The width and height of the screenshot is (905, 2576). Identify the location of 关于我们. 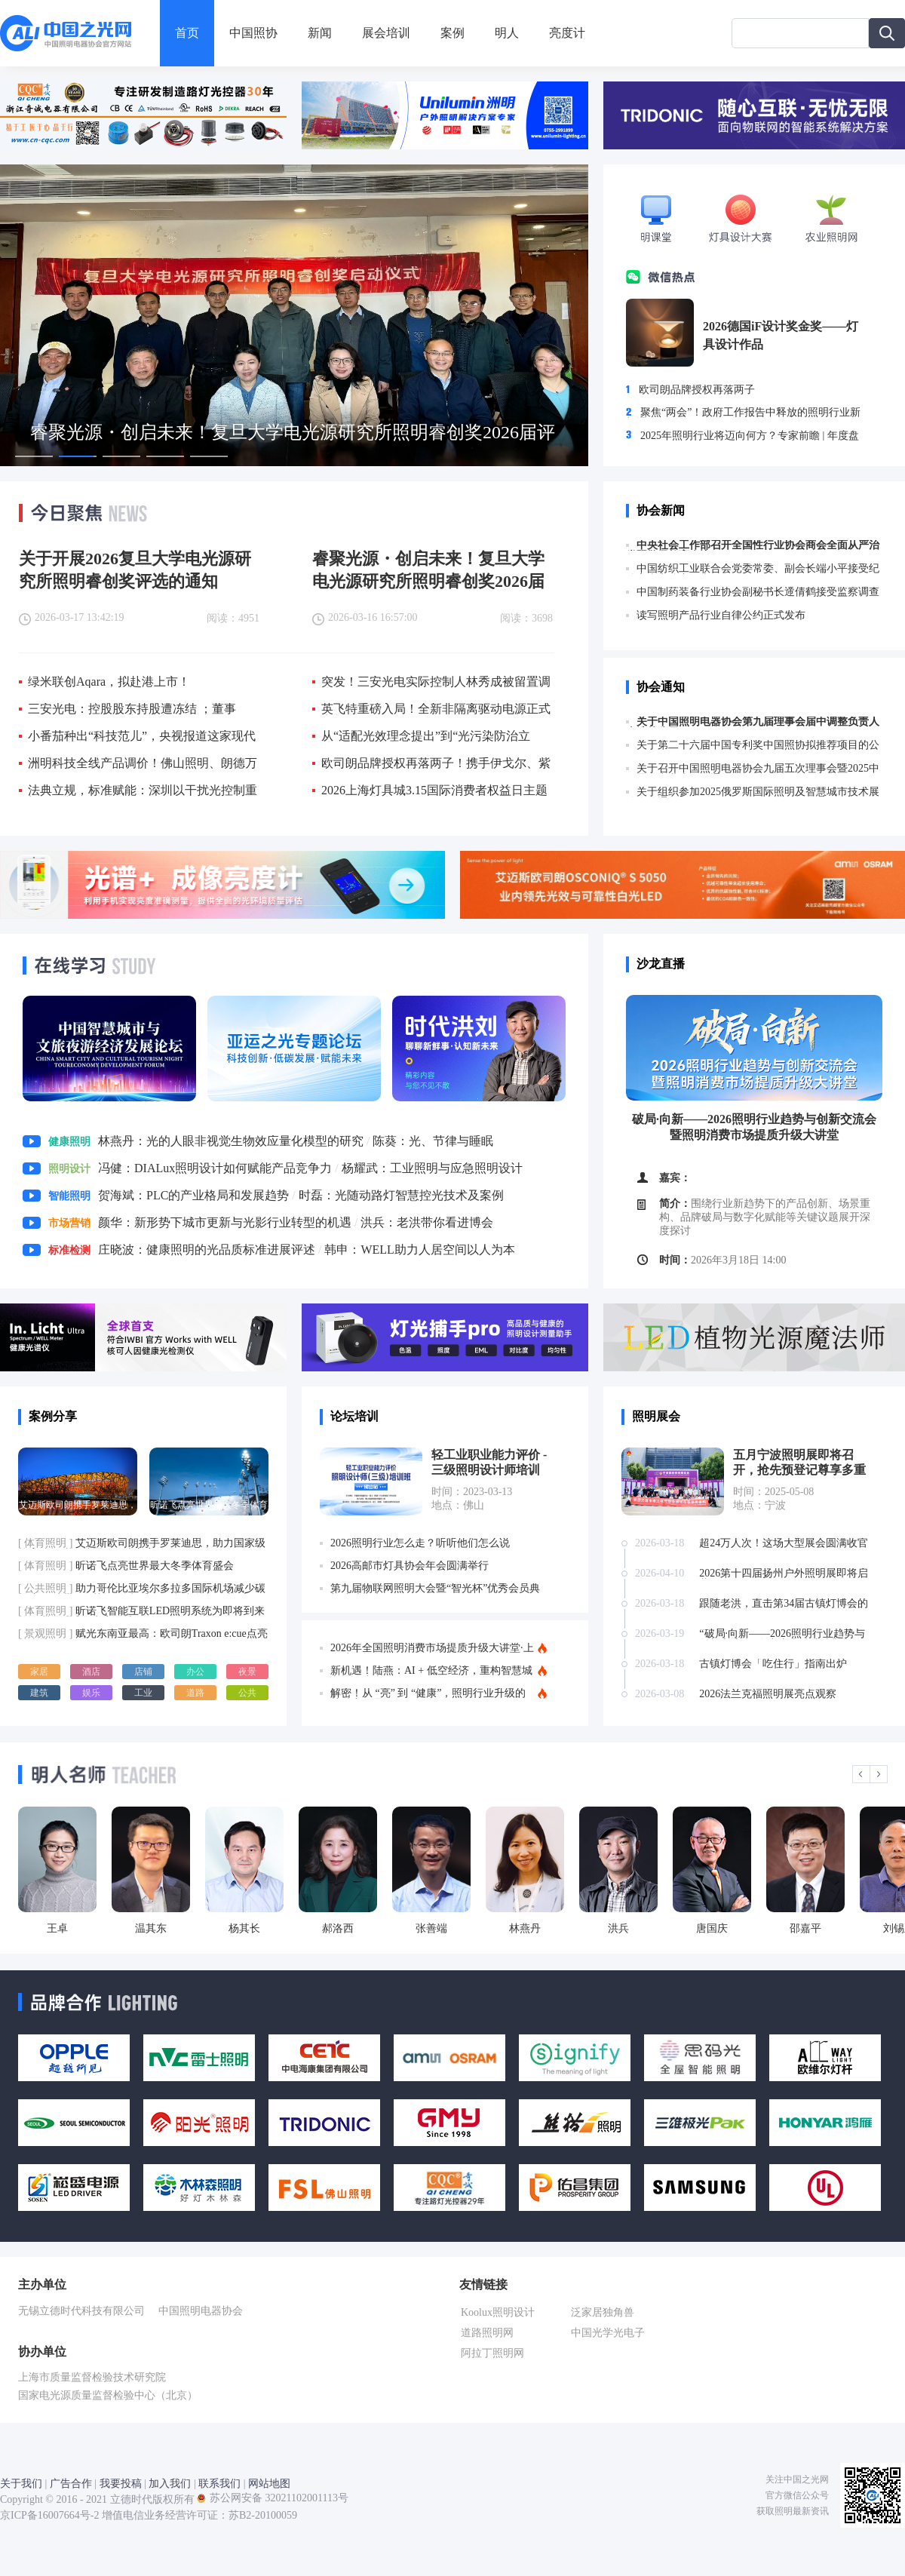
(21, 2483).